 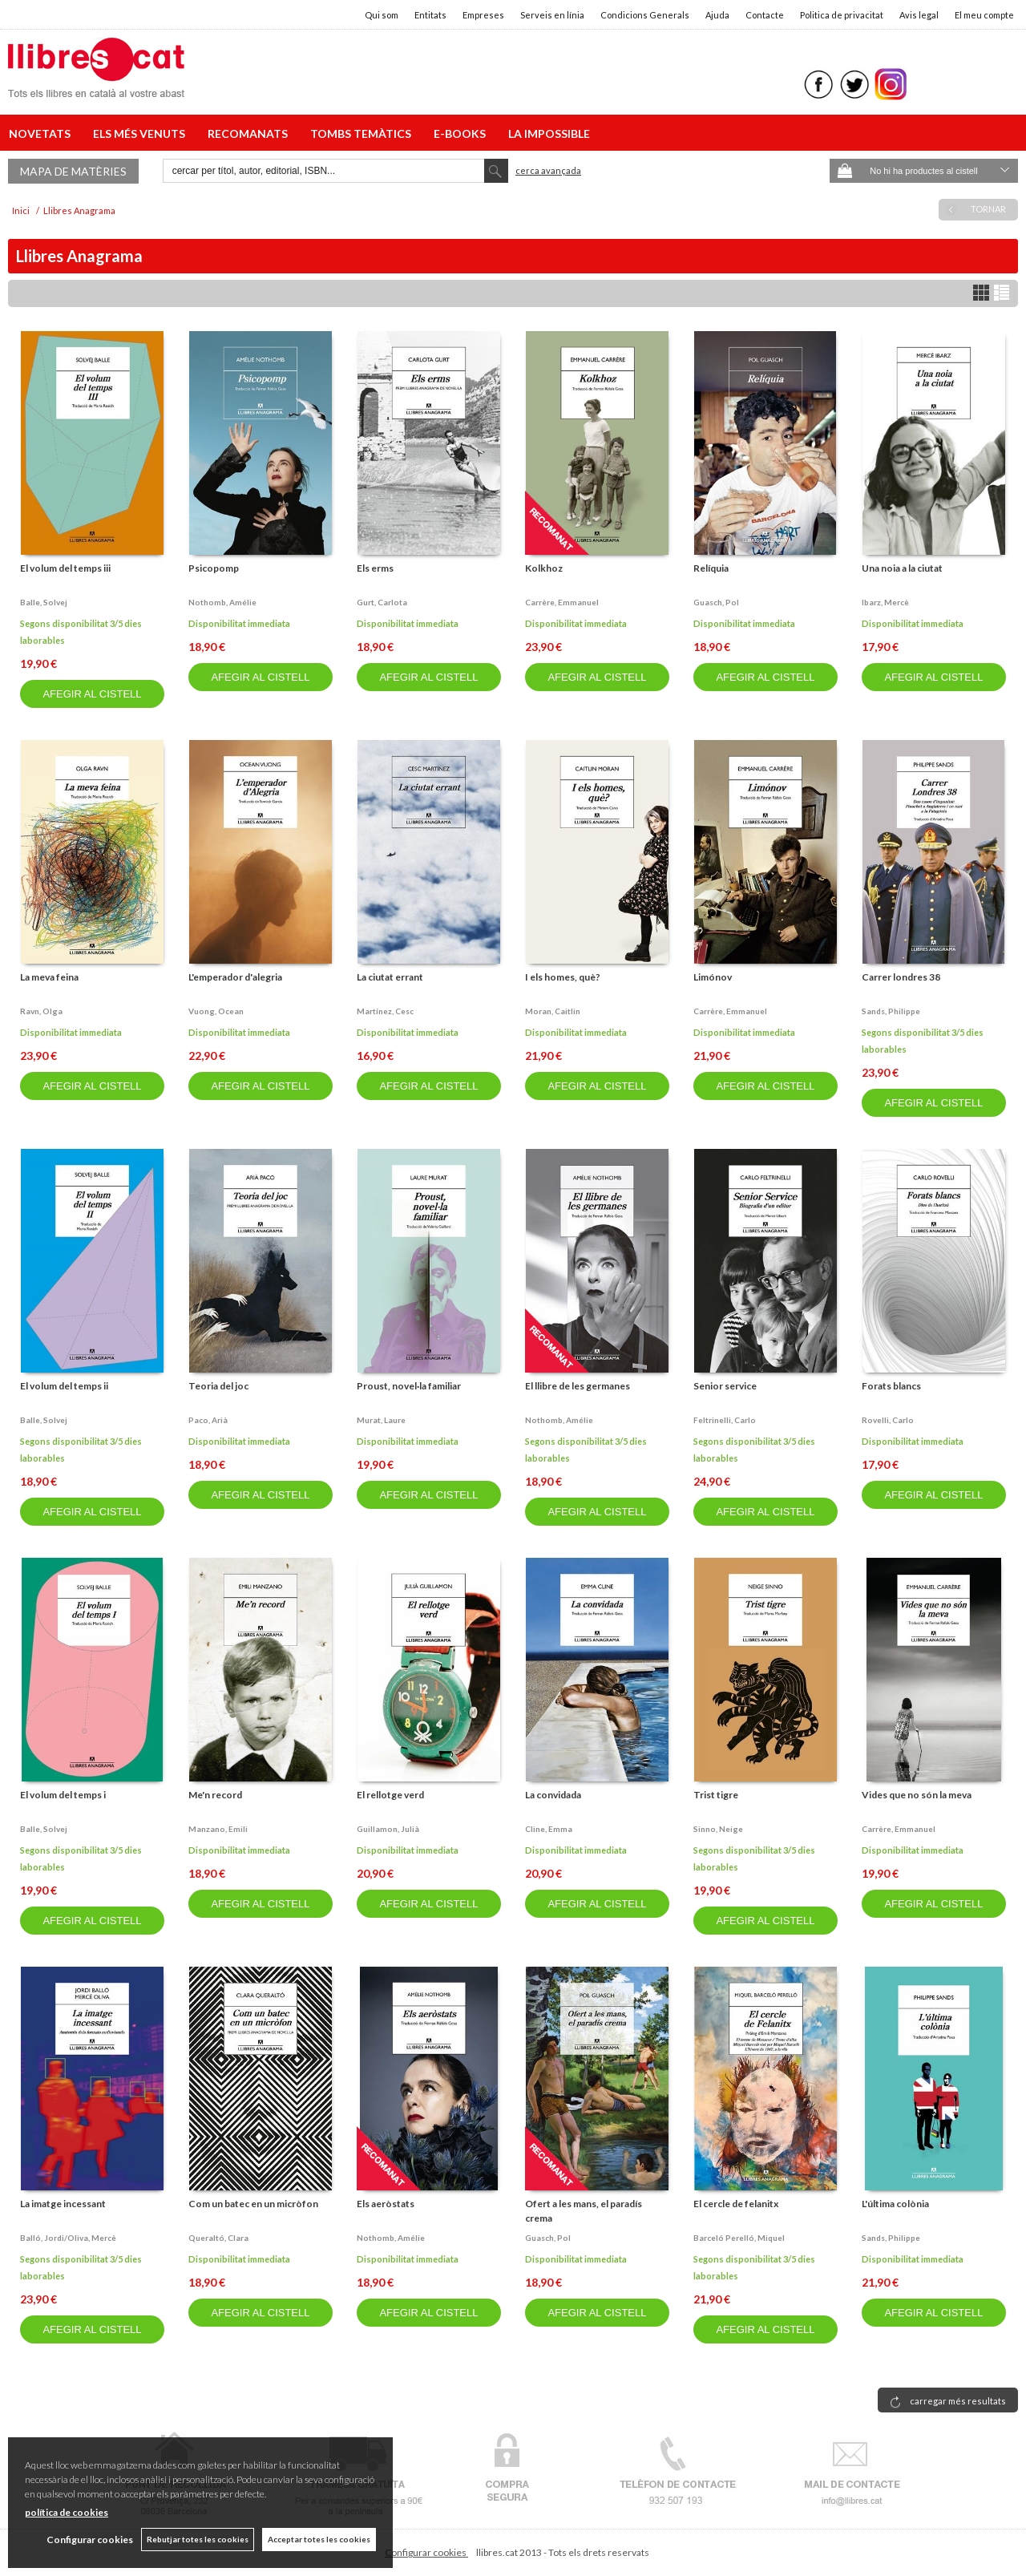 I want to click on Avis legal, so click(x=919, y=15).